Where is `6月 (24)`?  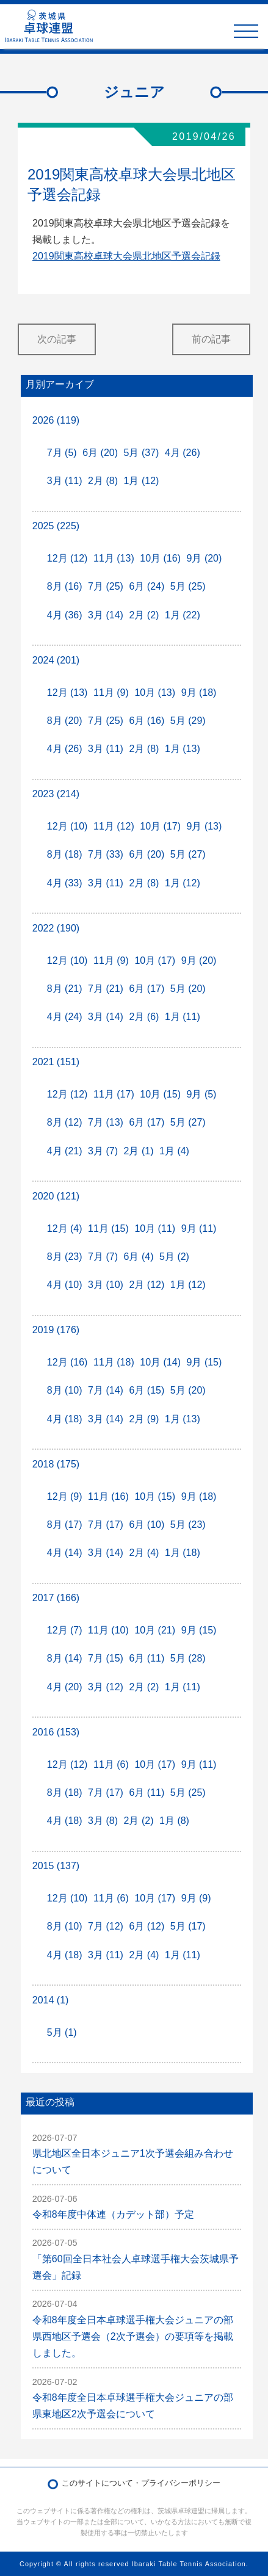
6月 (24) is located at coordinates (146, 586).